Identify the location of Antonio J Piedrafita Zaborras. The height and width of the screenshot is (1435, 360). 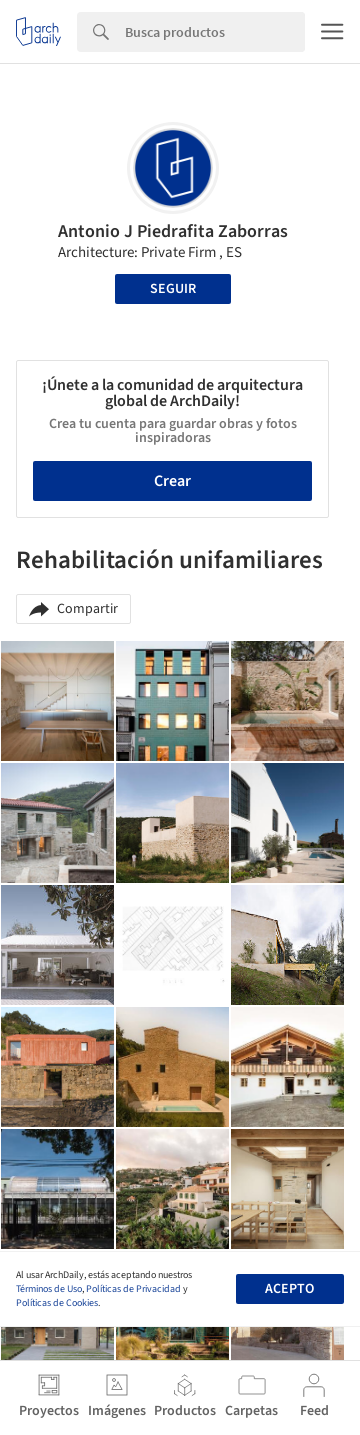
(173, 231).